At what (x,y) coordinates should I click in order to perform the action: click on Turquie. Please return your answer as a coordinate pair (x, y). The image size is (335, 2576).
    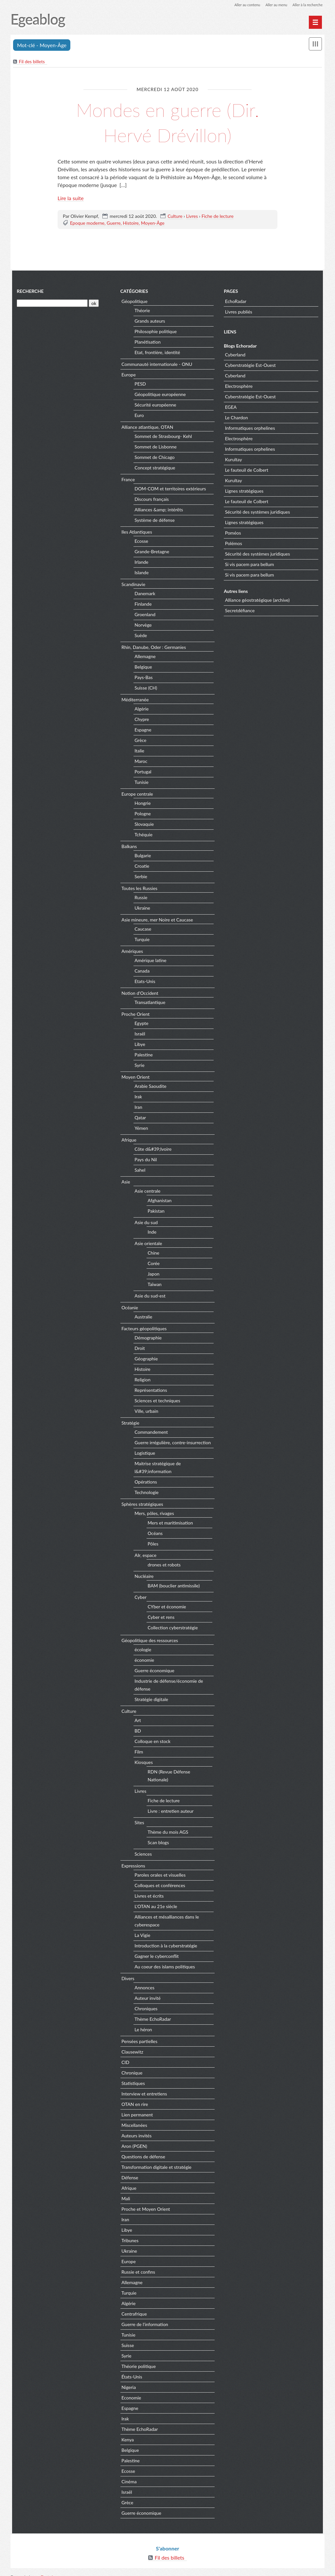
    Looking at the image, I should click on (141, 940).